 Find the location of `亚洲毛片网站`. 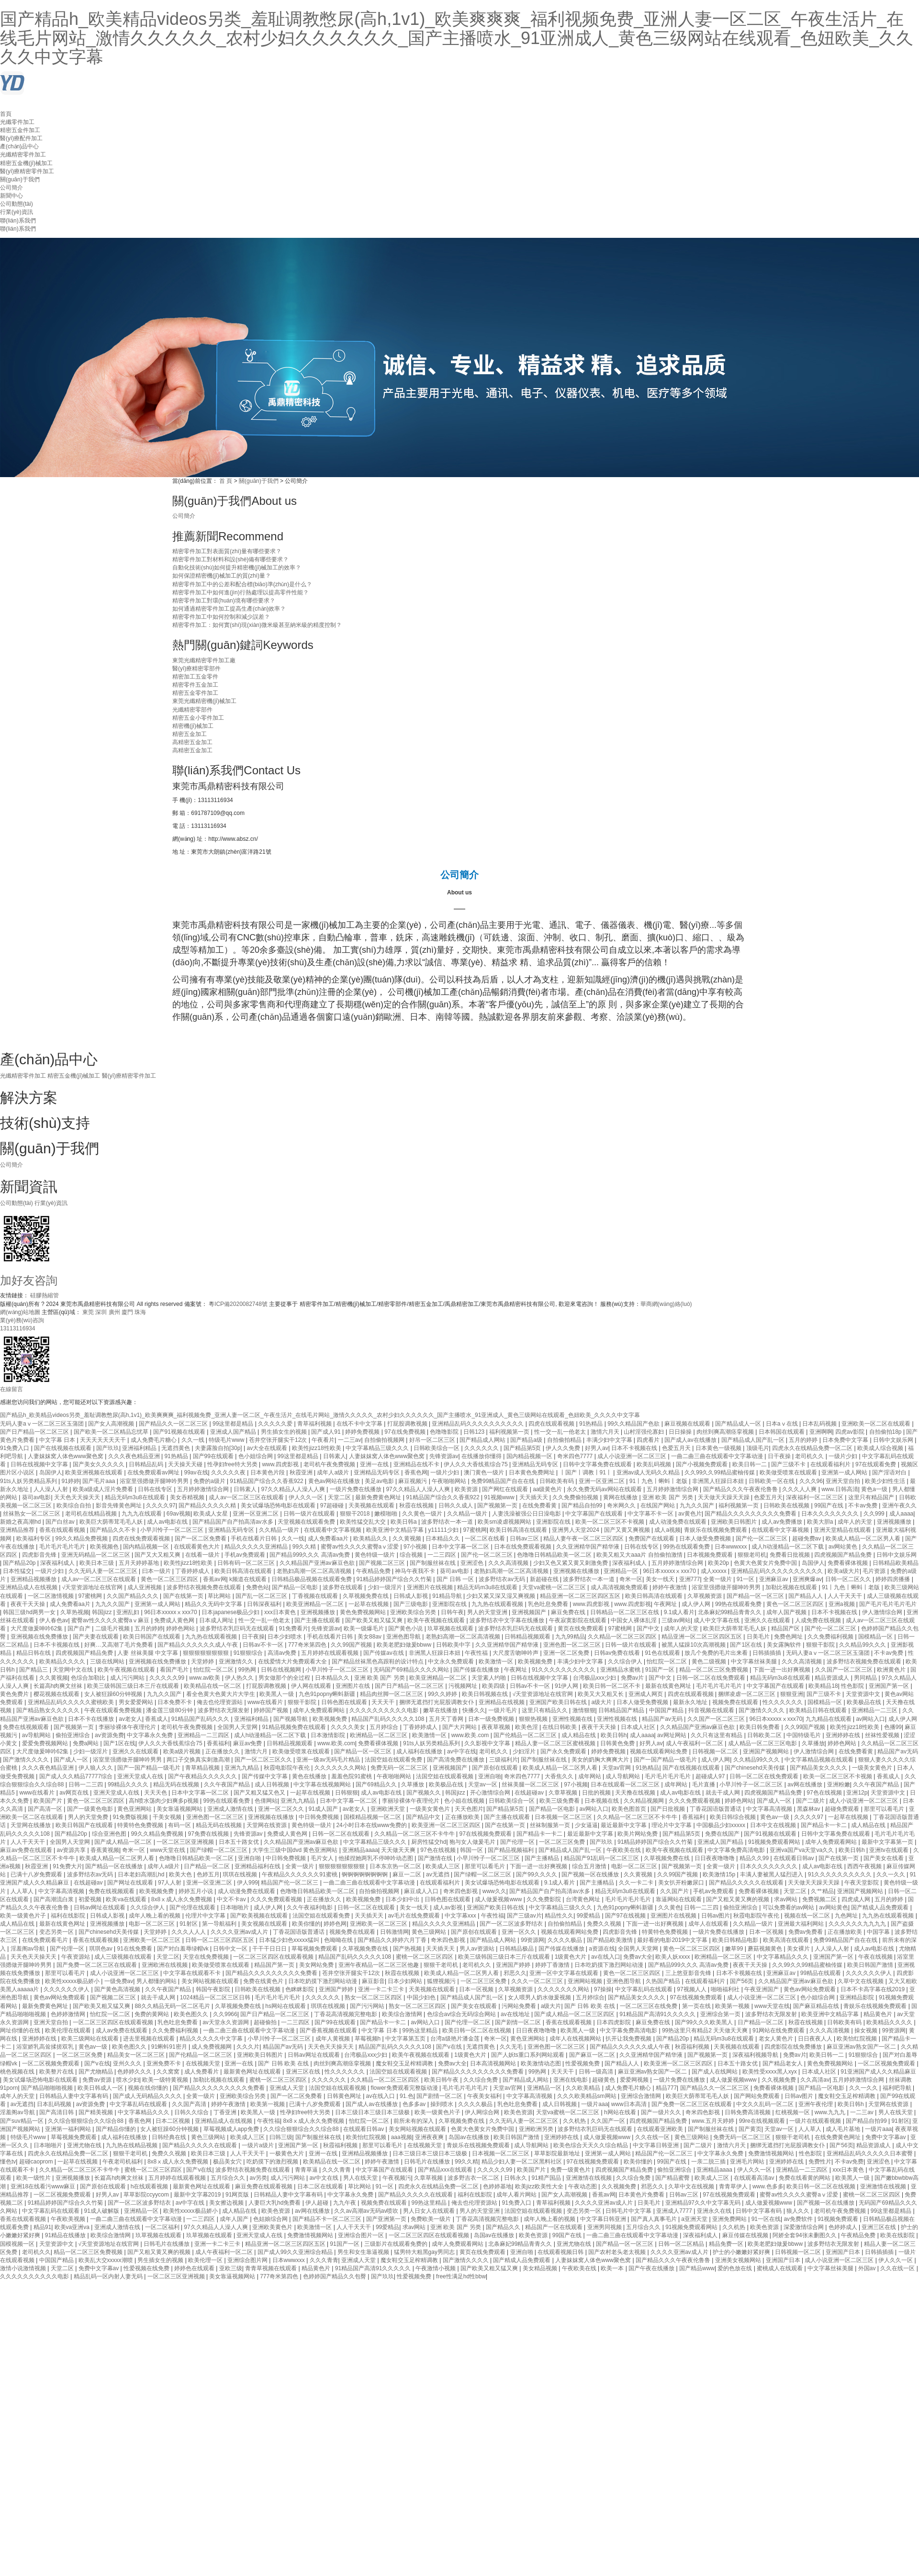

亚洲毛片网站 is located at coordinates (748, 2161).